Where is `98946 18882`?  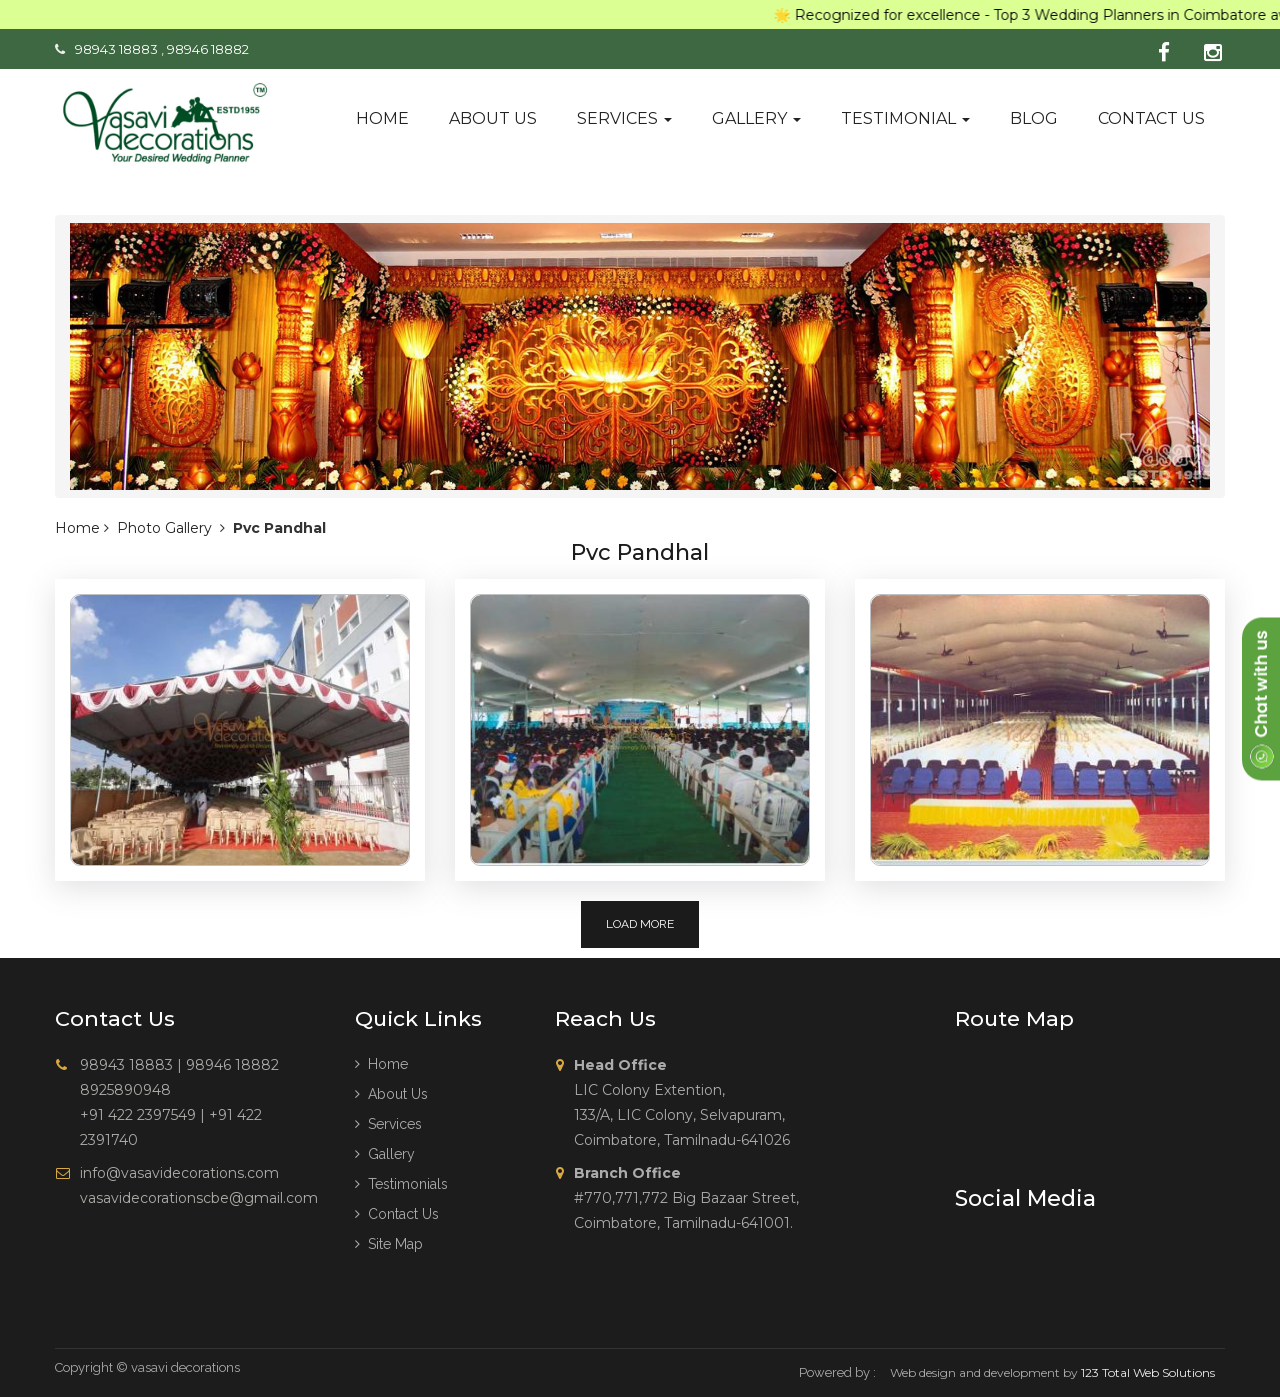 98946 18882 is located at coordinates (208, 49).